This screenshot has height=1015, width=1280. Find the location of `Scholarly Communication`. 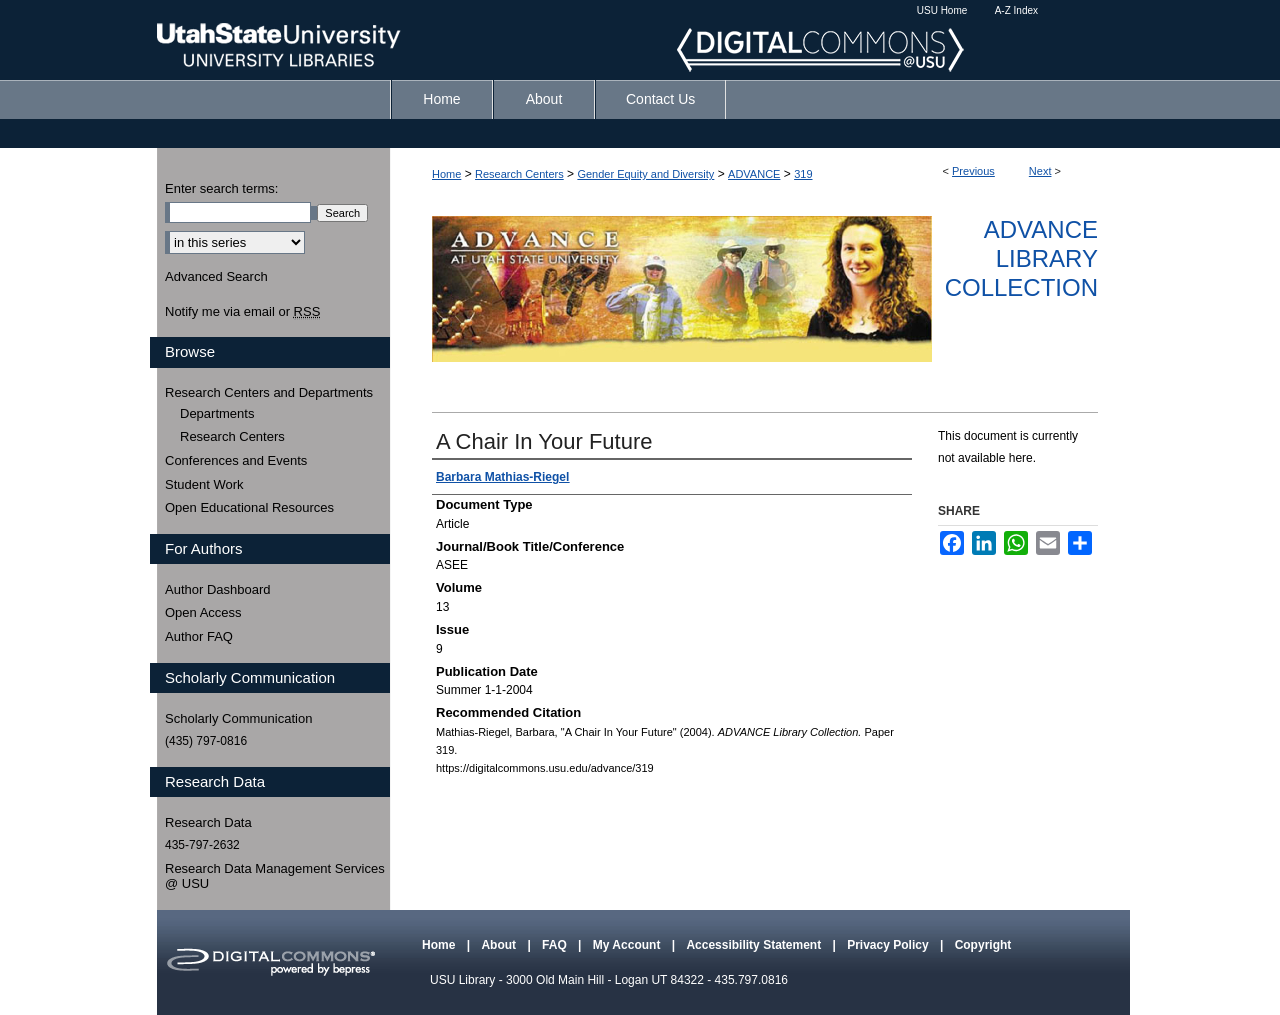

Scholarly Communication is located at coordinates (238, 718).